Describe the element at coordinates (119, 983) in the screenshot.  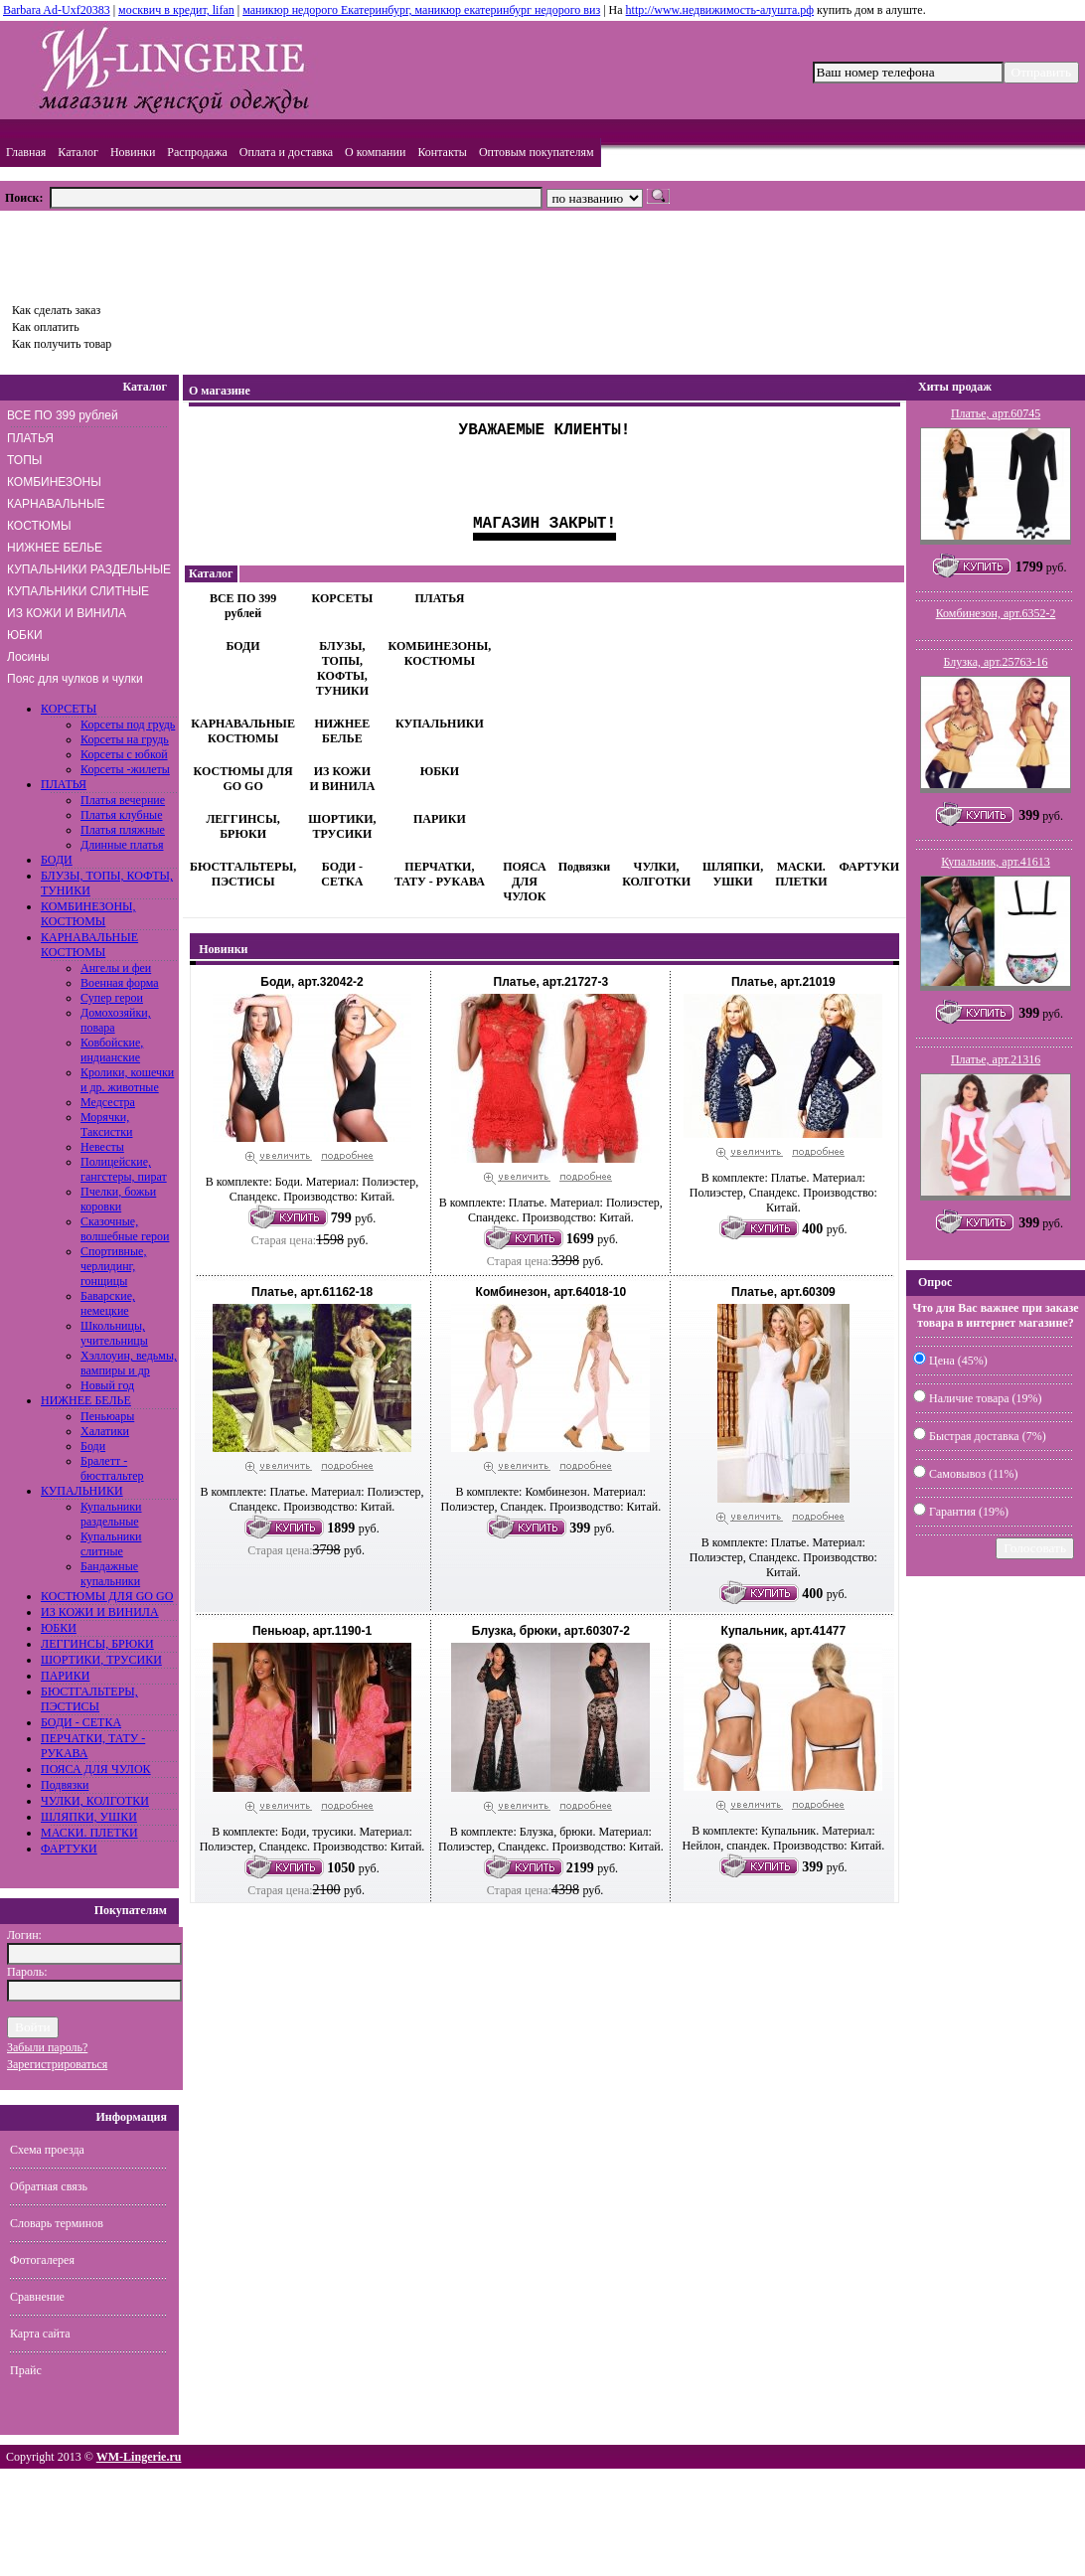
I see `Военная форма` at that location.